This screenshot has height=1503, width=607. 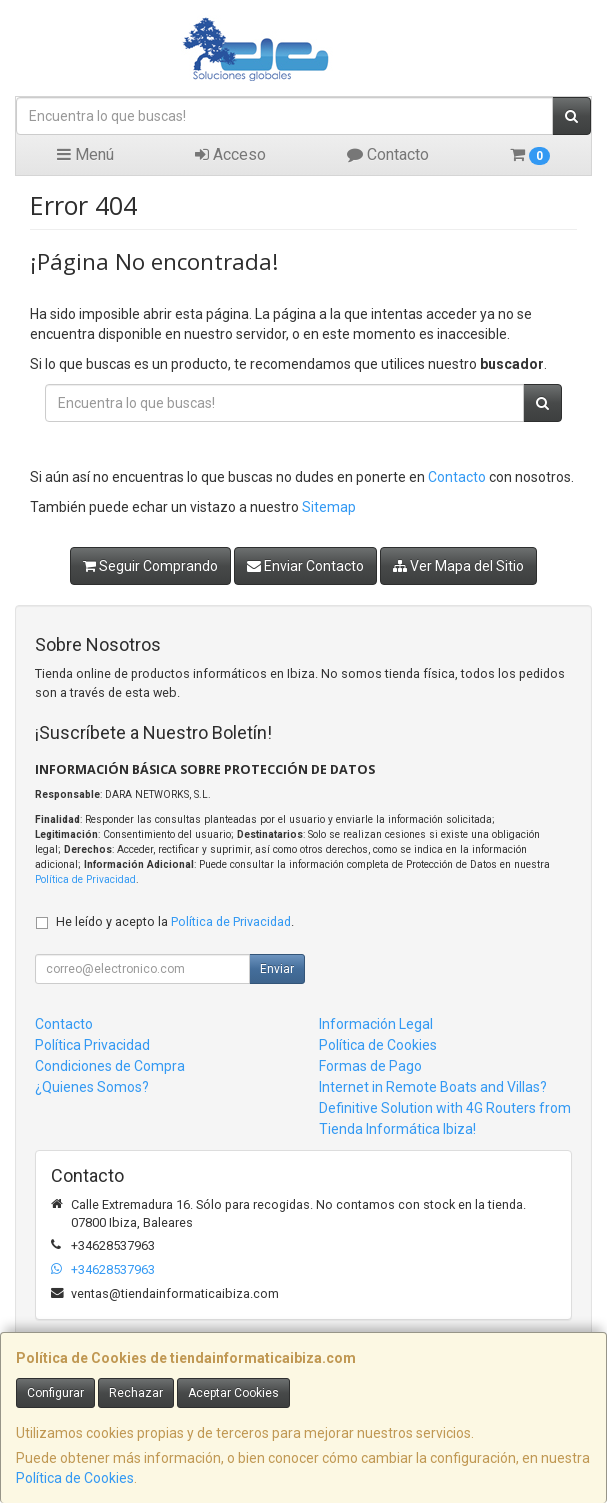 What do you see at coordinates (136, 1393) in the screenshot?
I see `Rechazar` at bounding box center [136, 1393].